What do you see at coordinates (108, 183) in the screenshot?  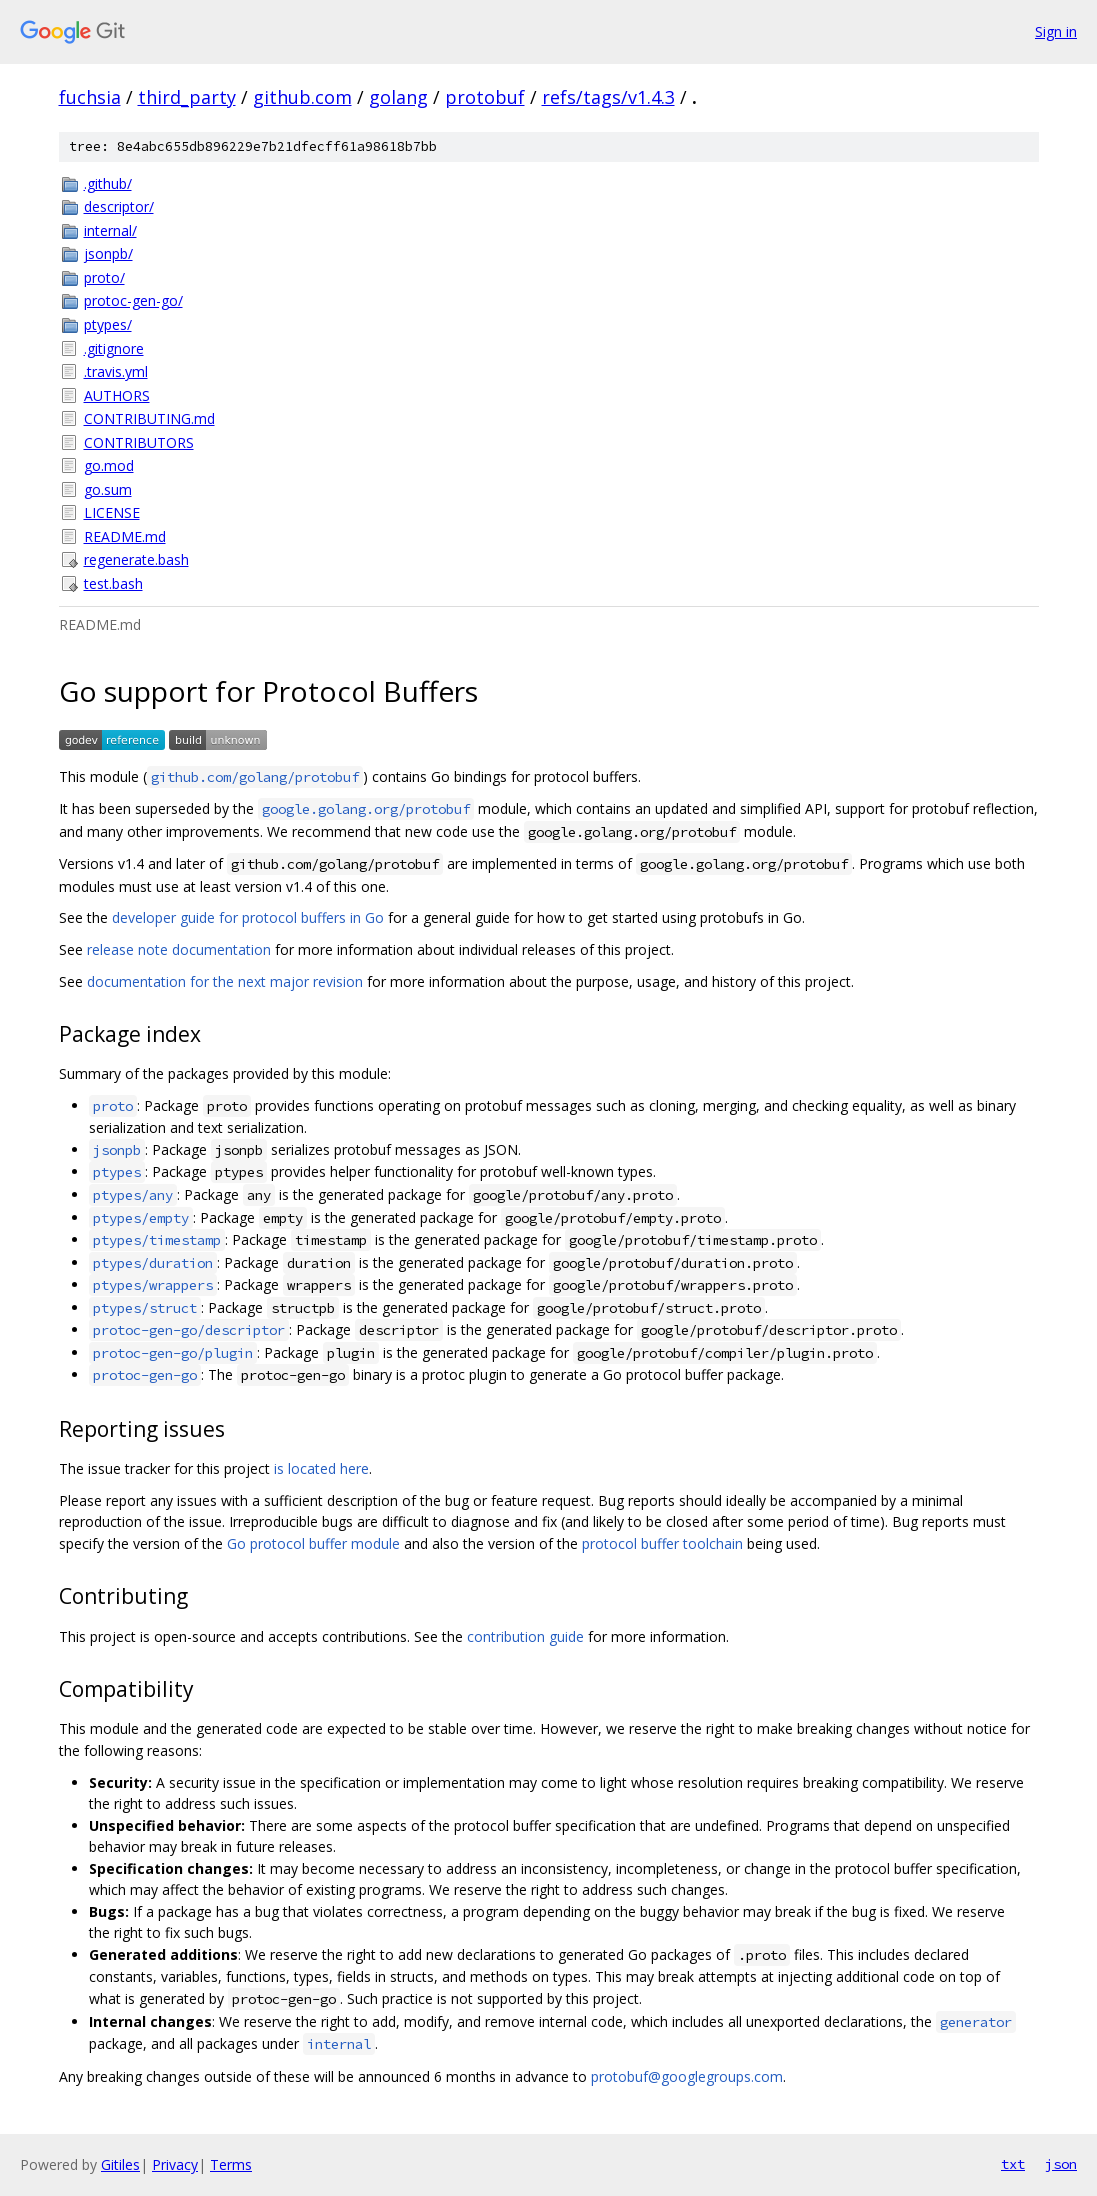 I see `.github/` at bounding box center [108, 183].